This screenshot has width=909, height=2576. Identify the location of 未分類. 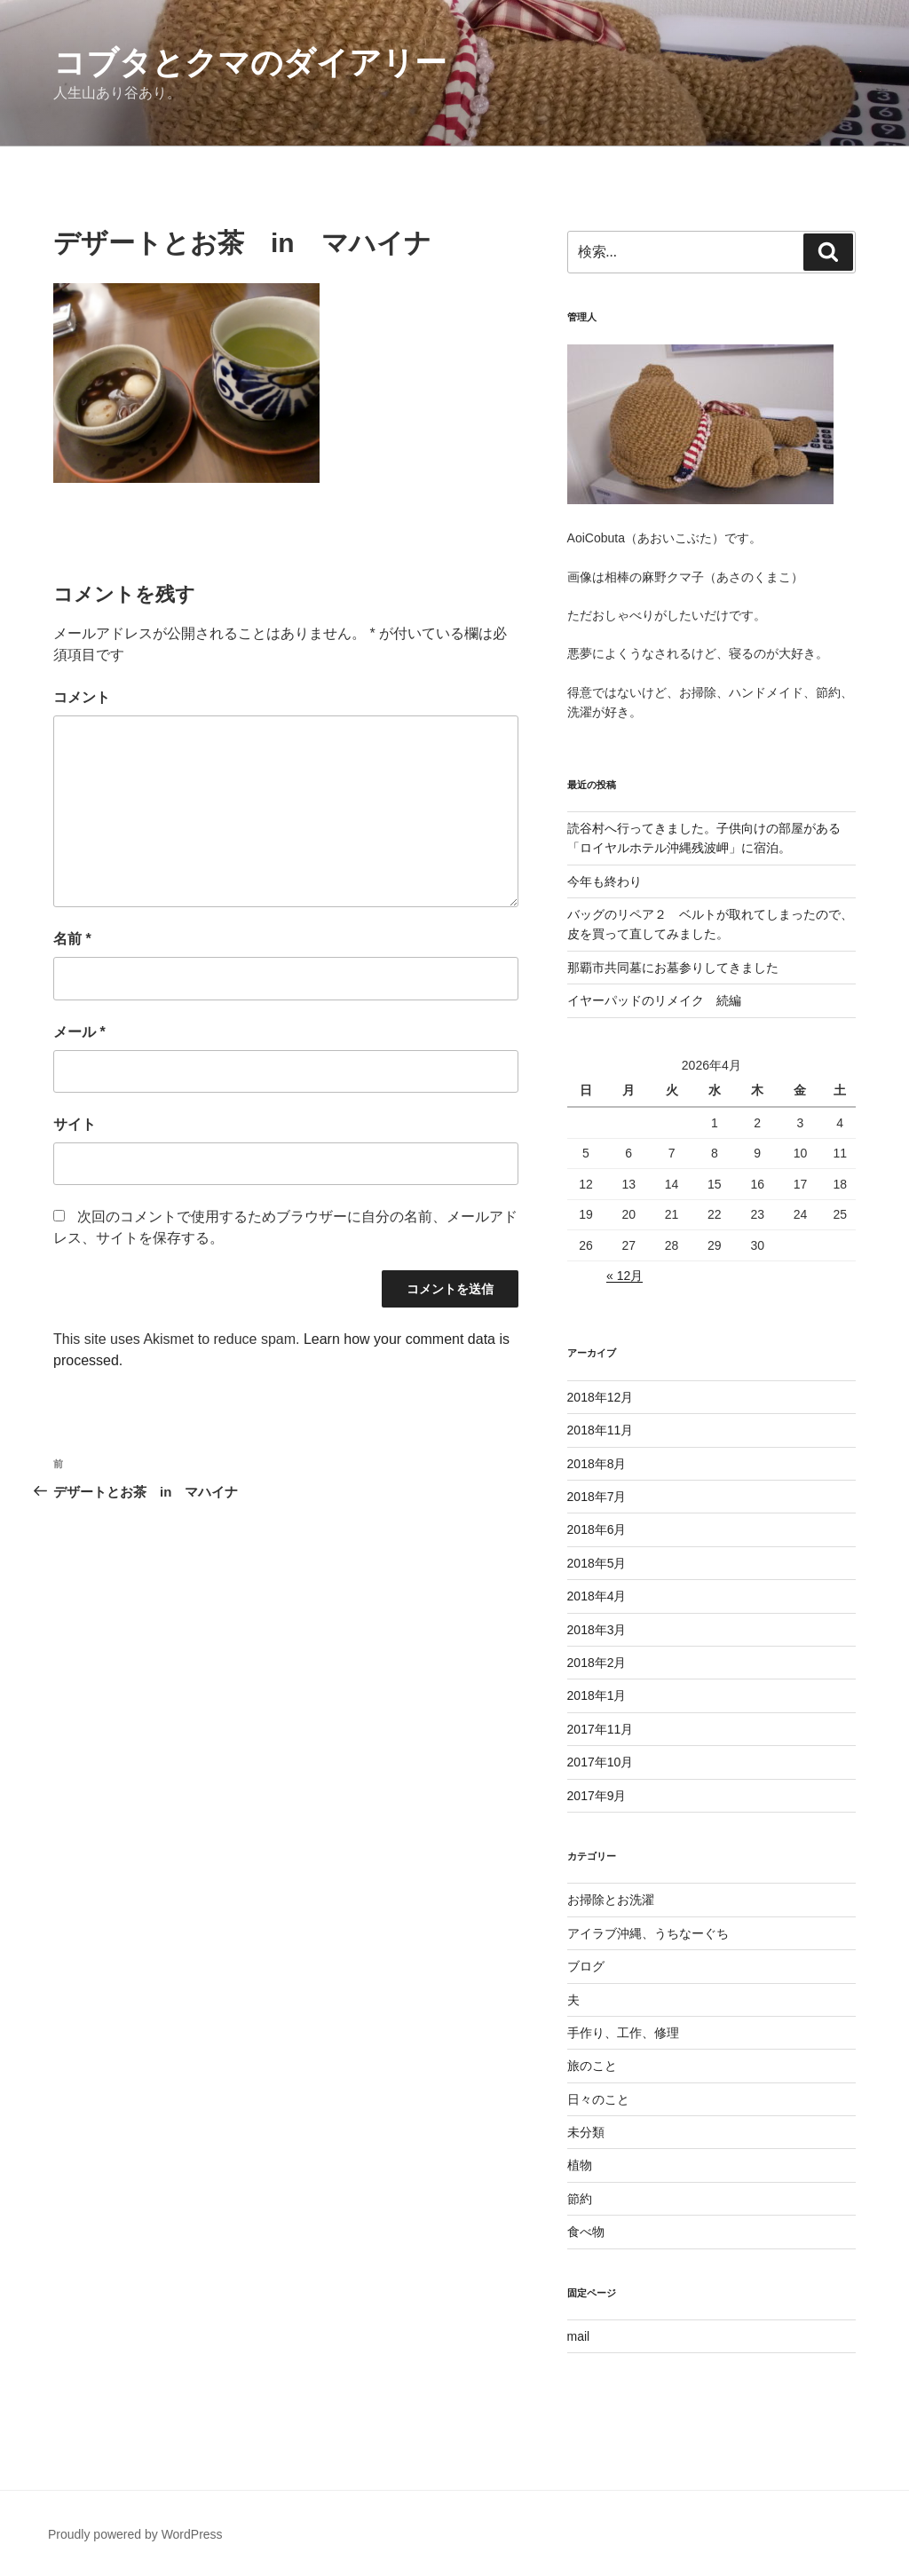
(586, 2132).